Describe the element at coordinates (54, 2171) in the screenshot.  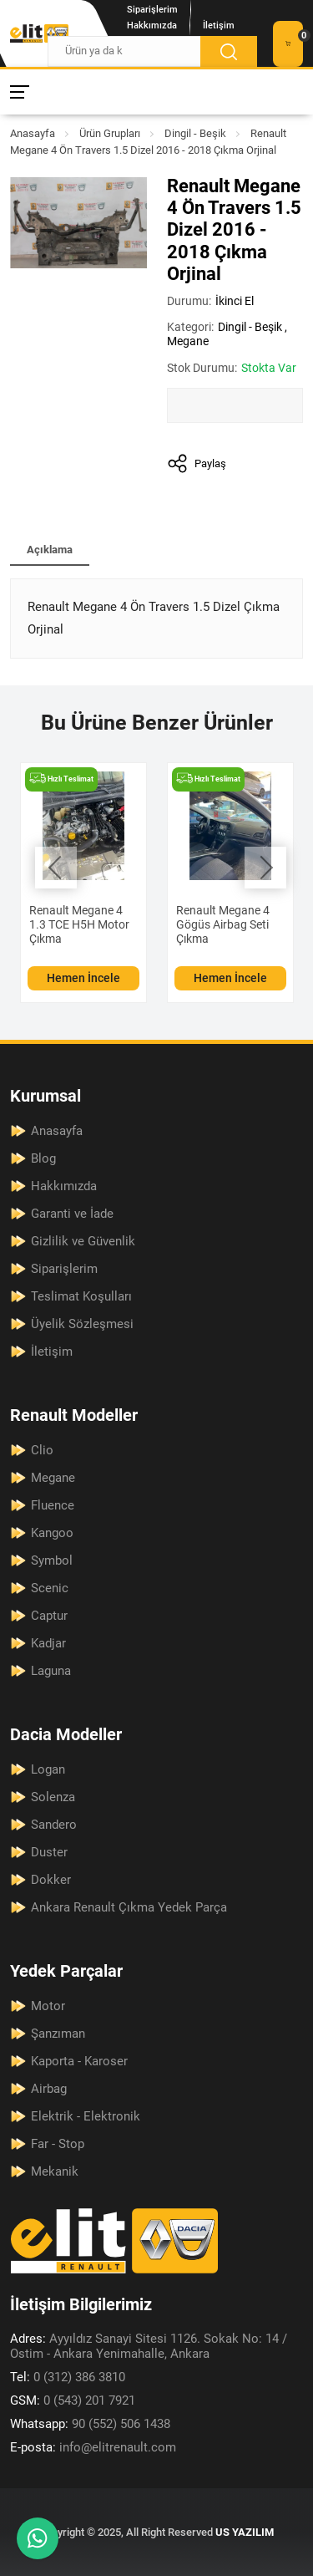
I see `Mekanik` at that location.